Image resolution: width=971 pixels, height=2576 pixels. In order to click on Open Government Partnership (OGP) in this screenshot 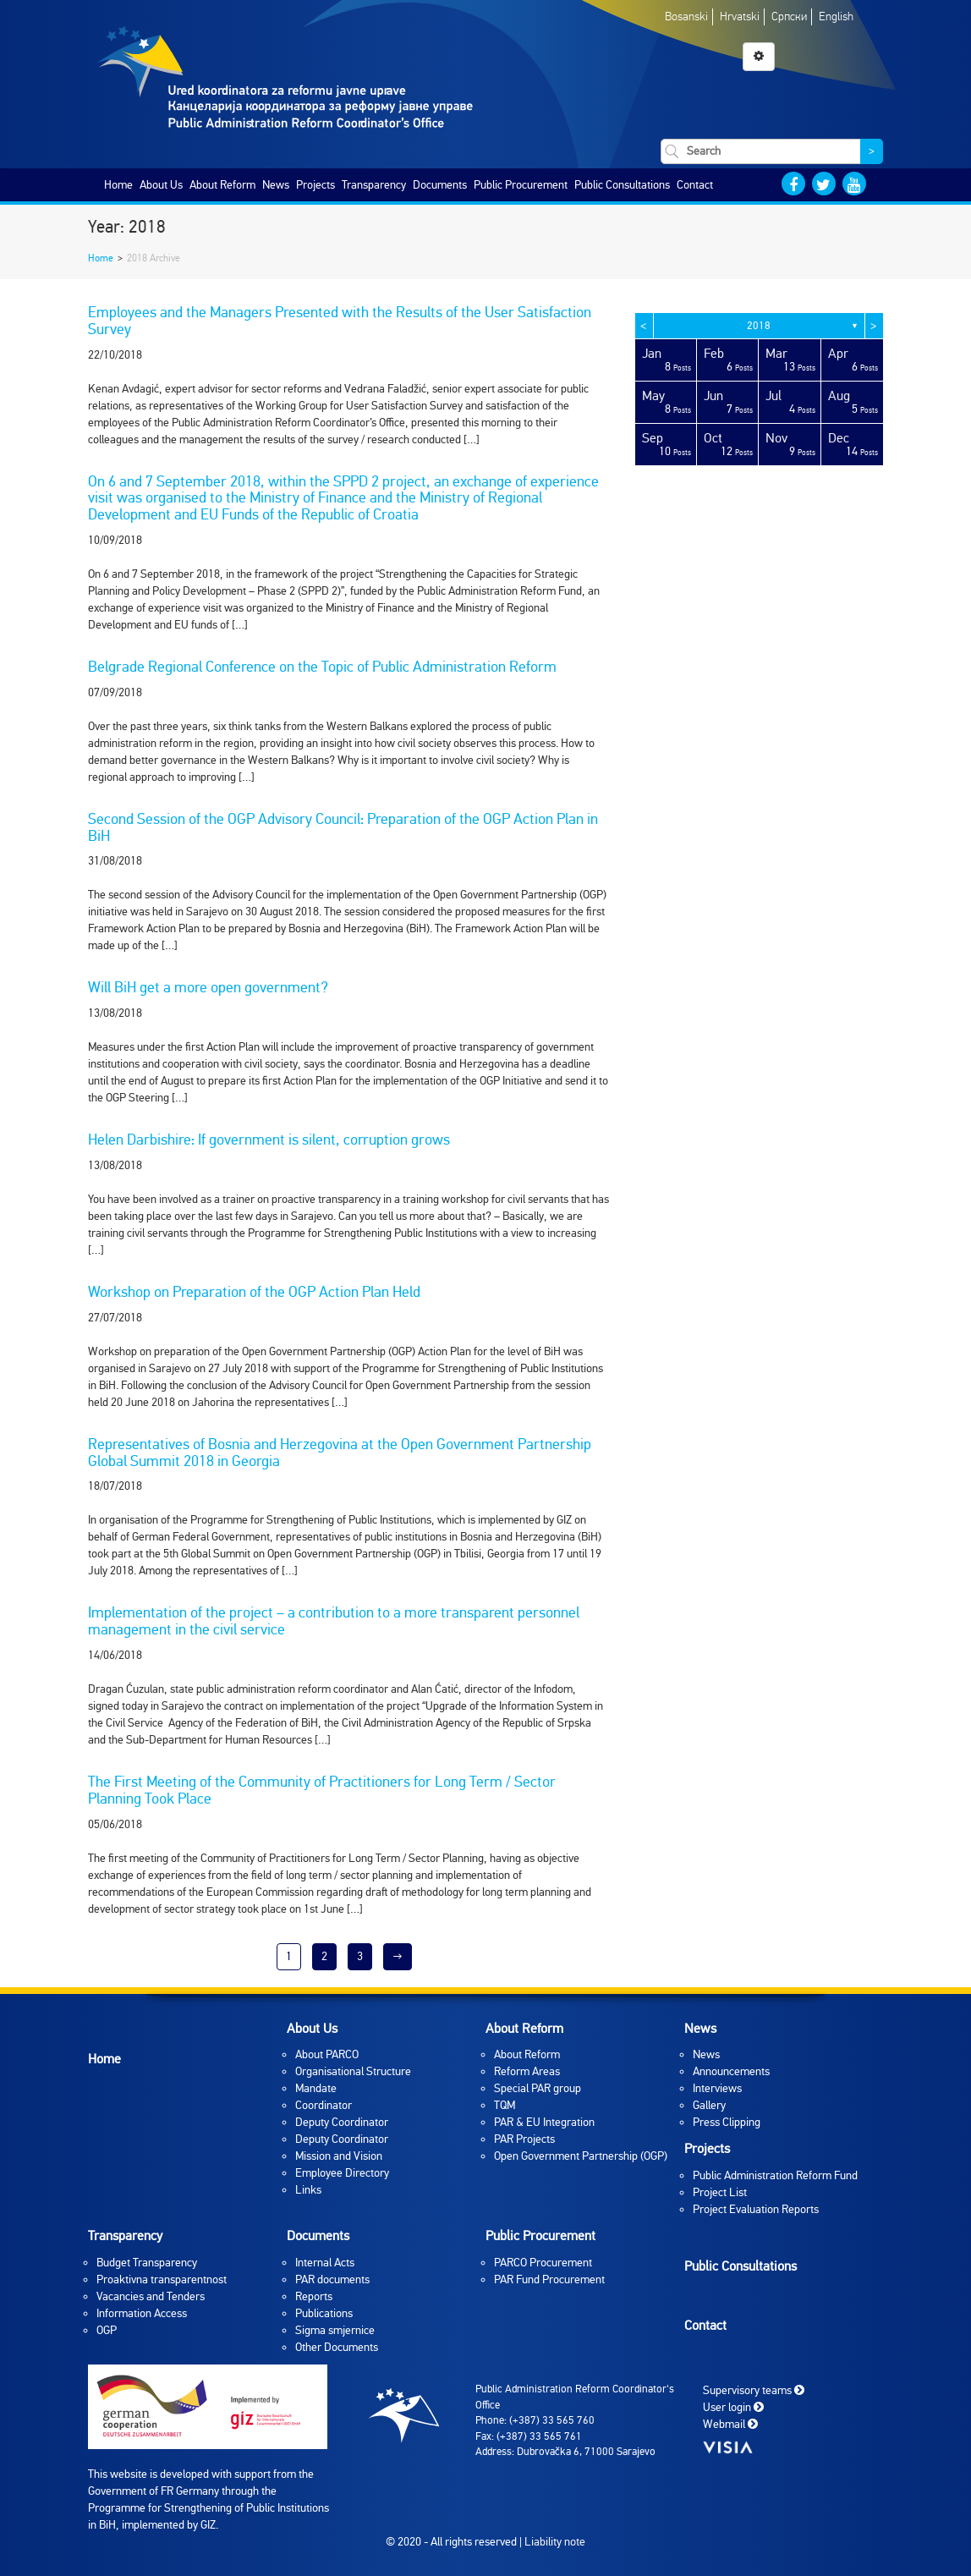, I will do `click(580, 2156)`.